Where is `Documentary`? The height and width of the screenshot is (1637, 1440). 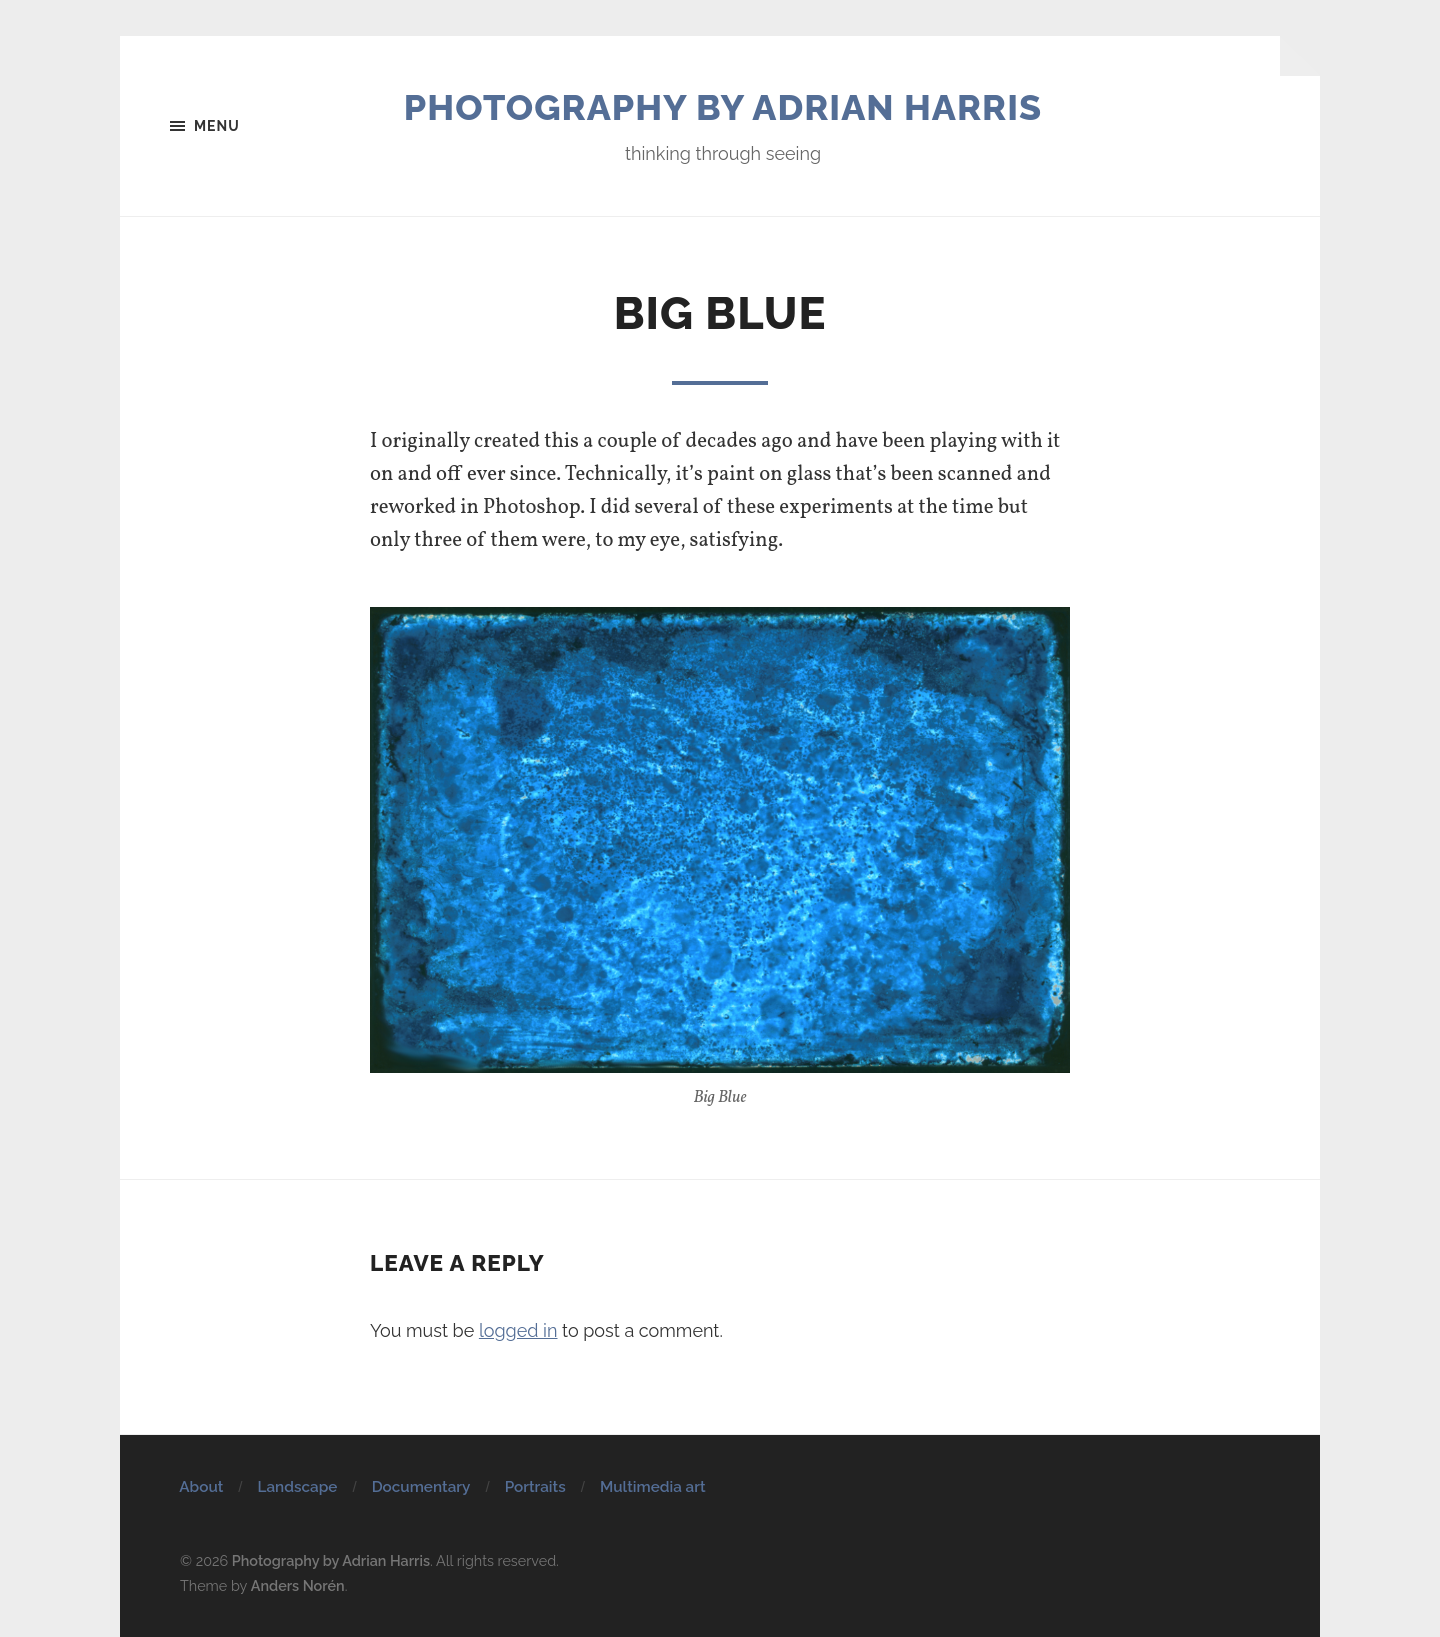 Documentary is located at coordinates (421, 1487).